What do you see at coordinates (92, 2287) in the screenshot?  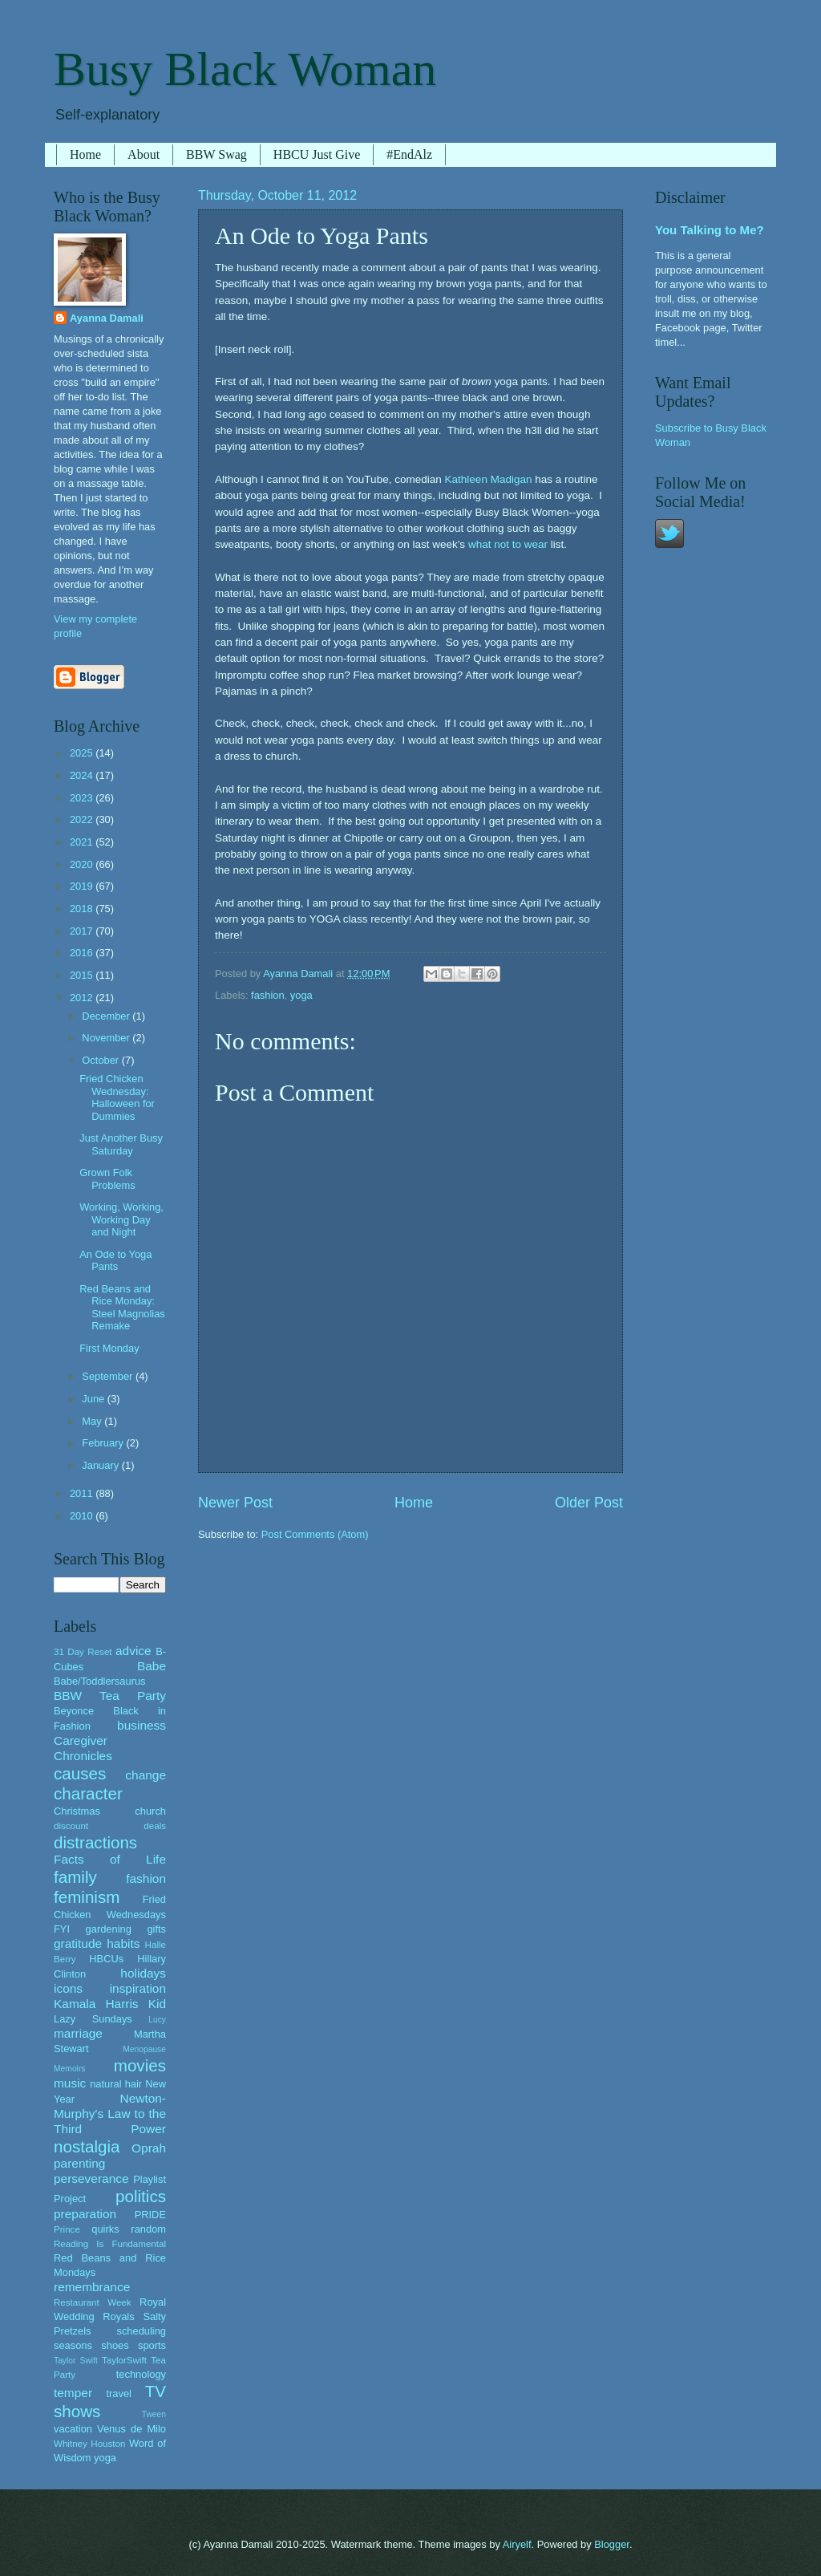 I see `remembrance` at bounding box center [92, 2287].